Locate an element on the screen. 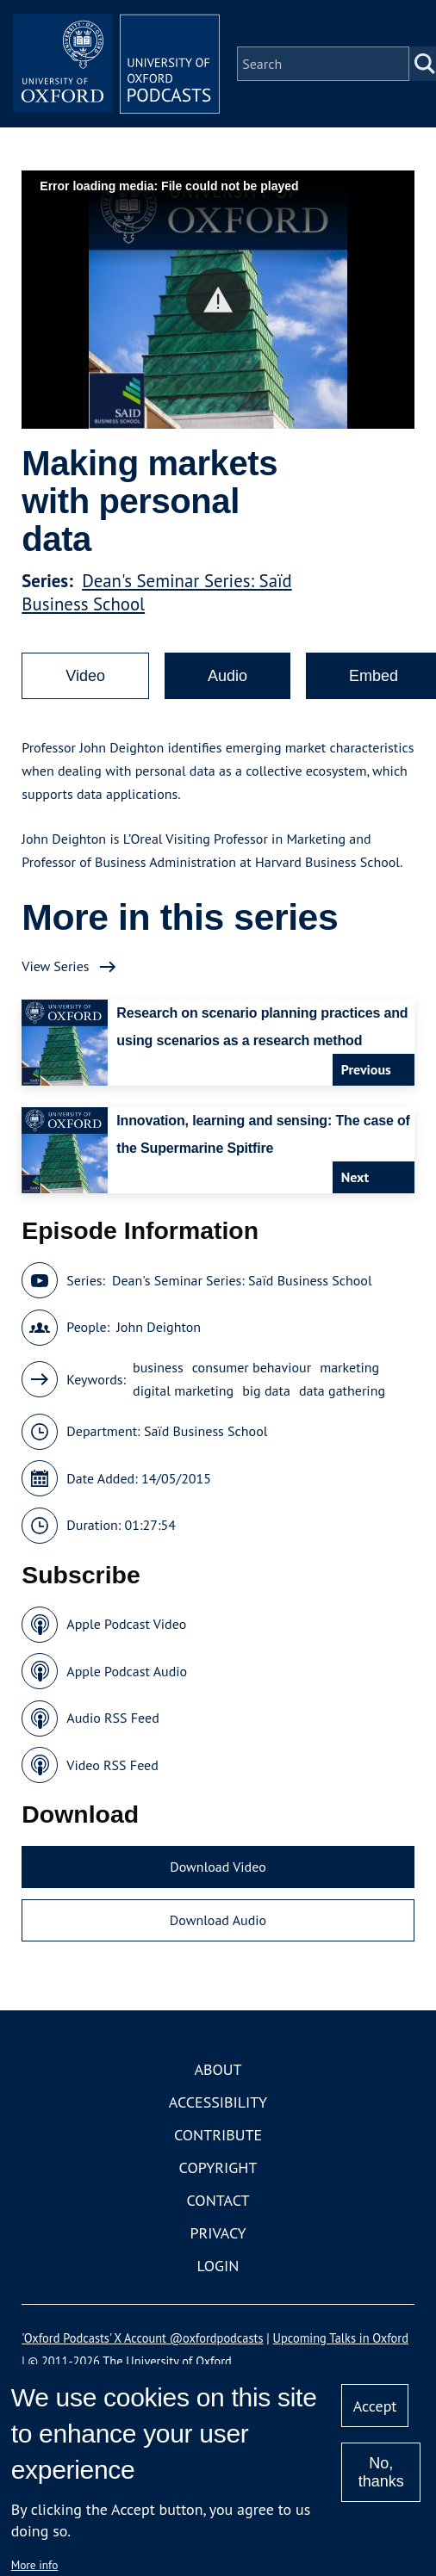 The image size is (436, 2576). Contribute is located at coordinates (218, 2135).